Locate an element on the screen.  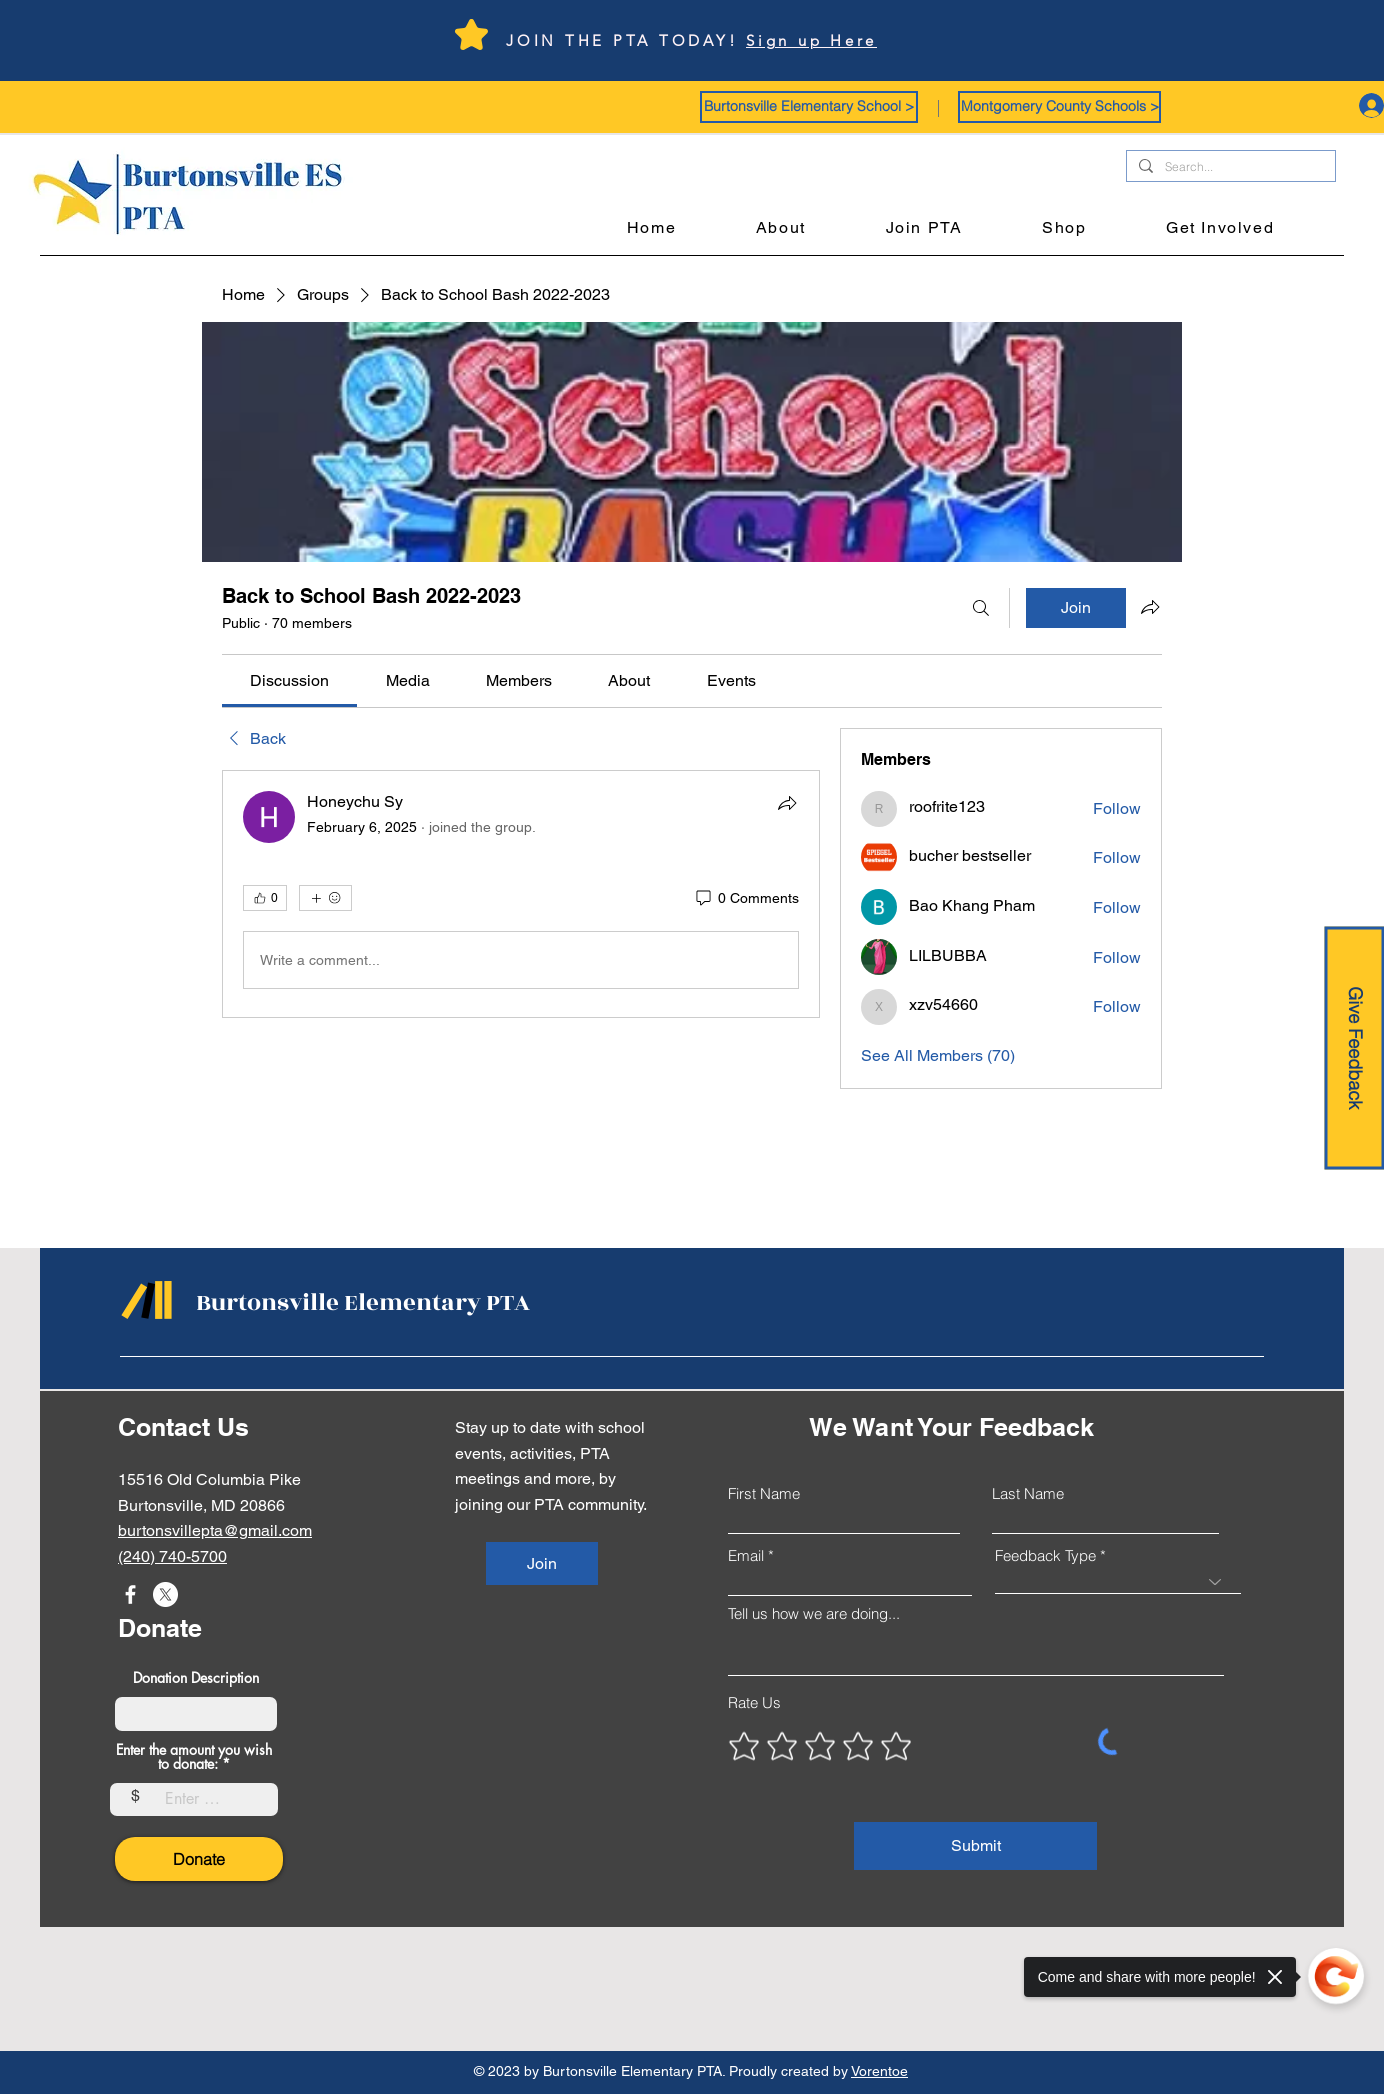
[article] is located at coordinates (521, 894).